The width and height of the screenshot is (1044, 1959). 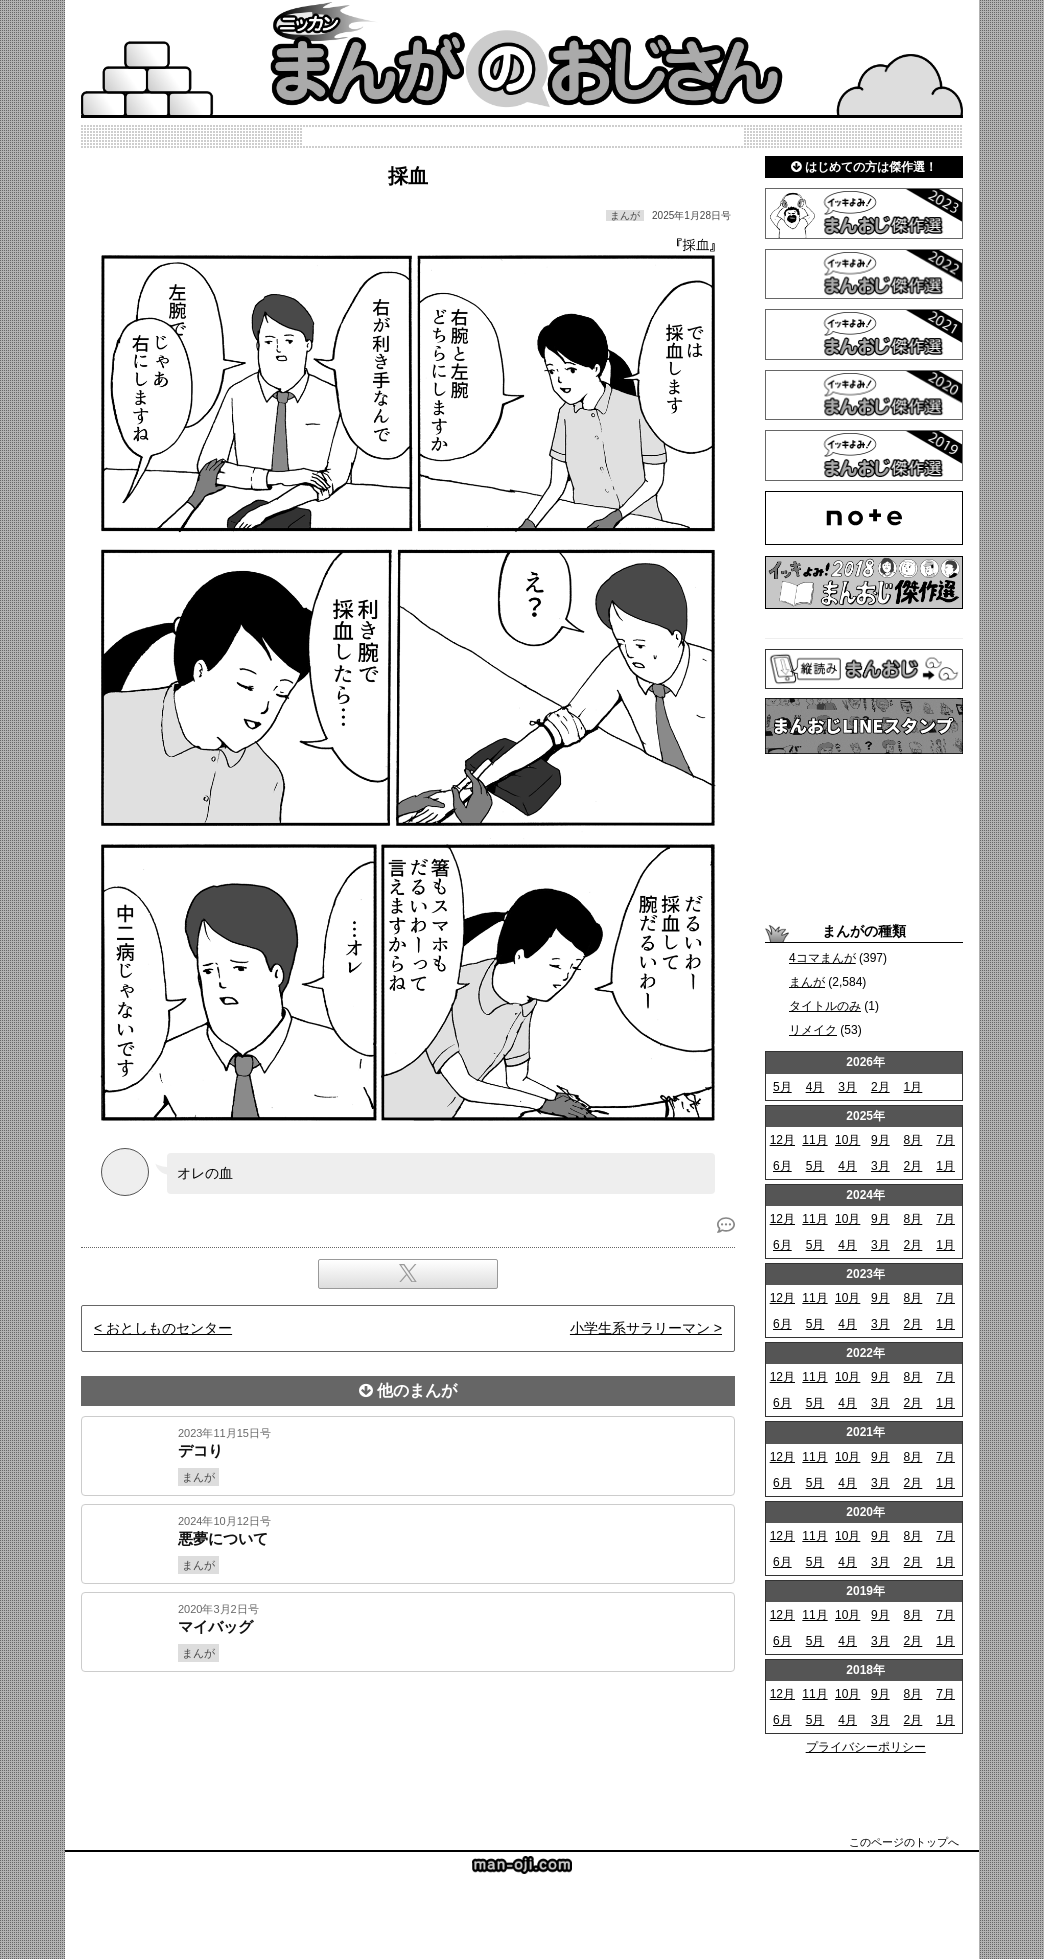 I want to click on 小学生系サラリーマン, so click(x=640, y=1328).